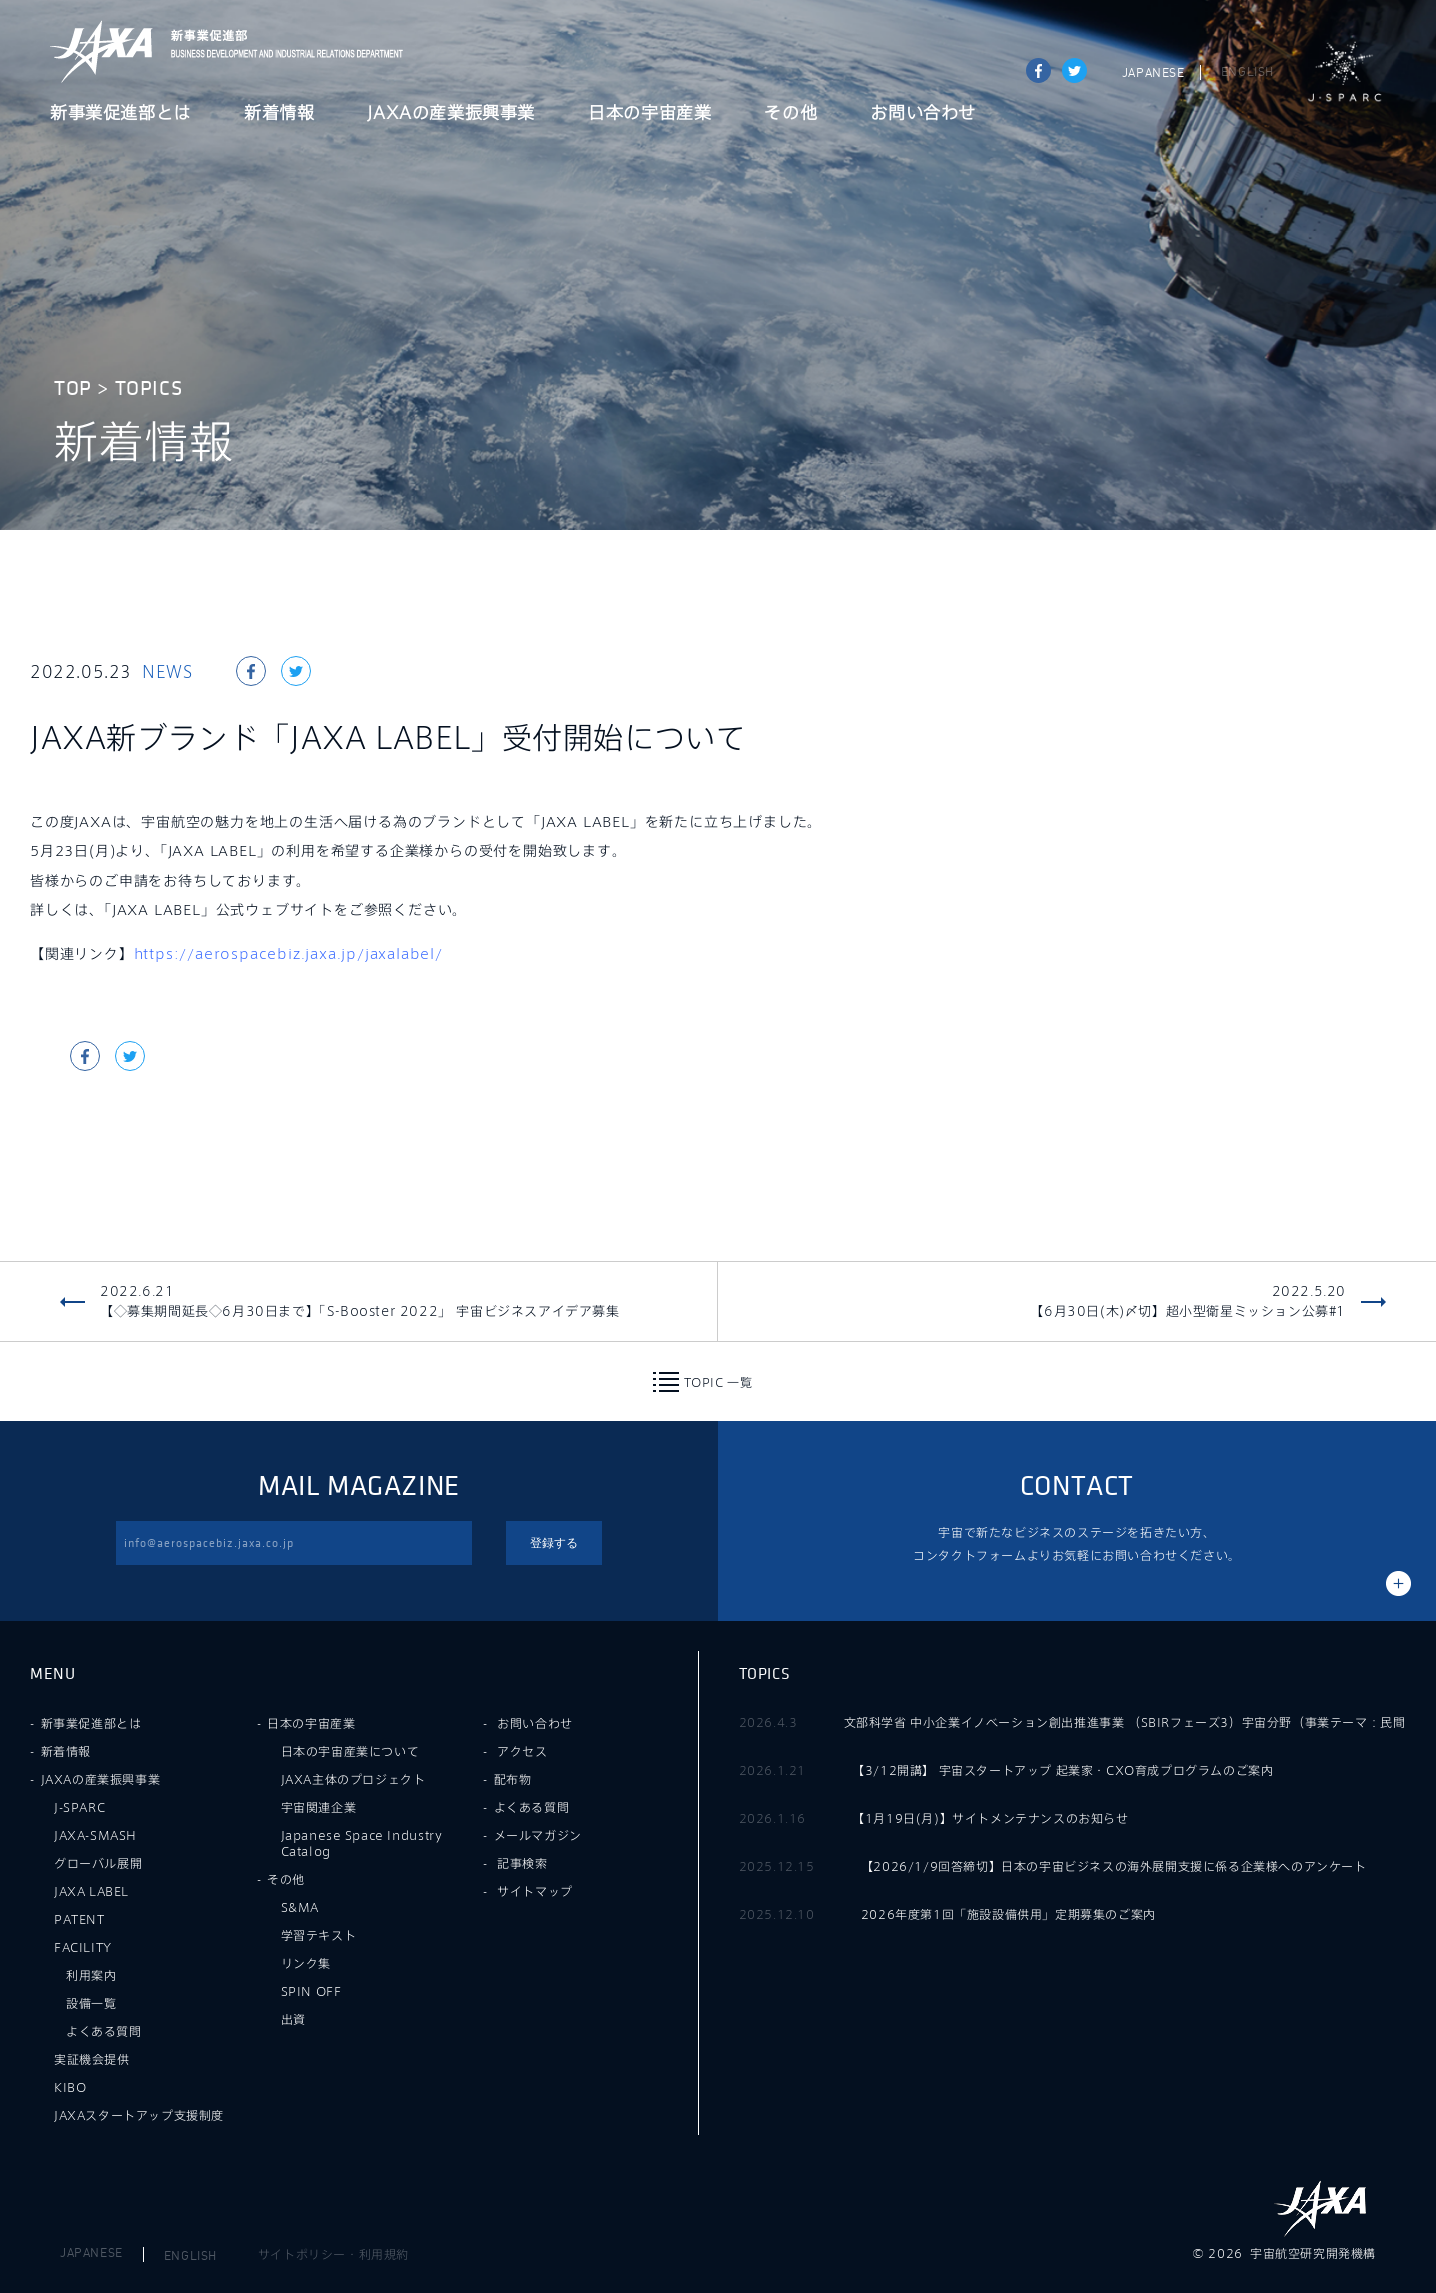 The image size is (1436, 2293). I want to click on 日本の宇宙産業, so click(649, 114).